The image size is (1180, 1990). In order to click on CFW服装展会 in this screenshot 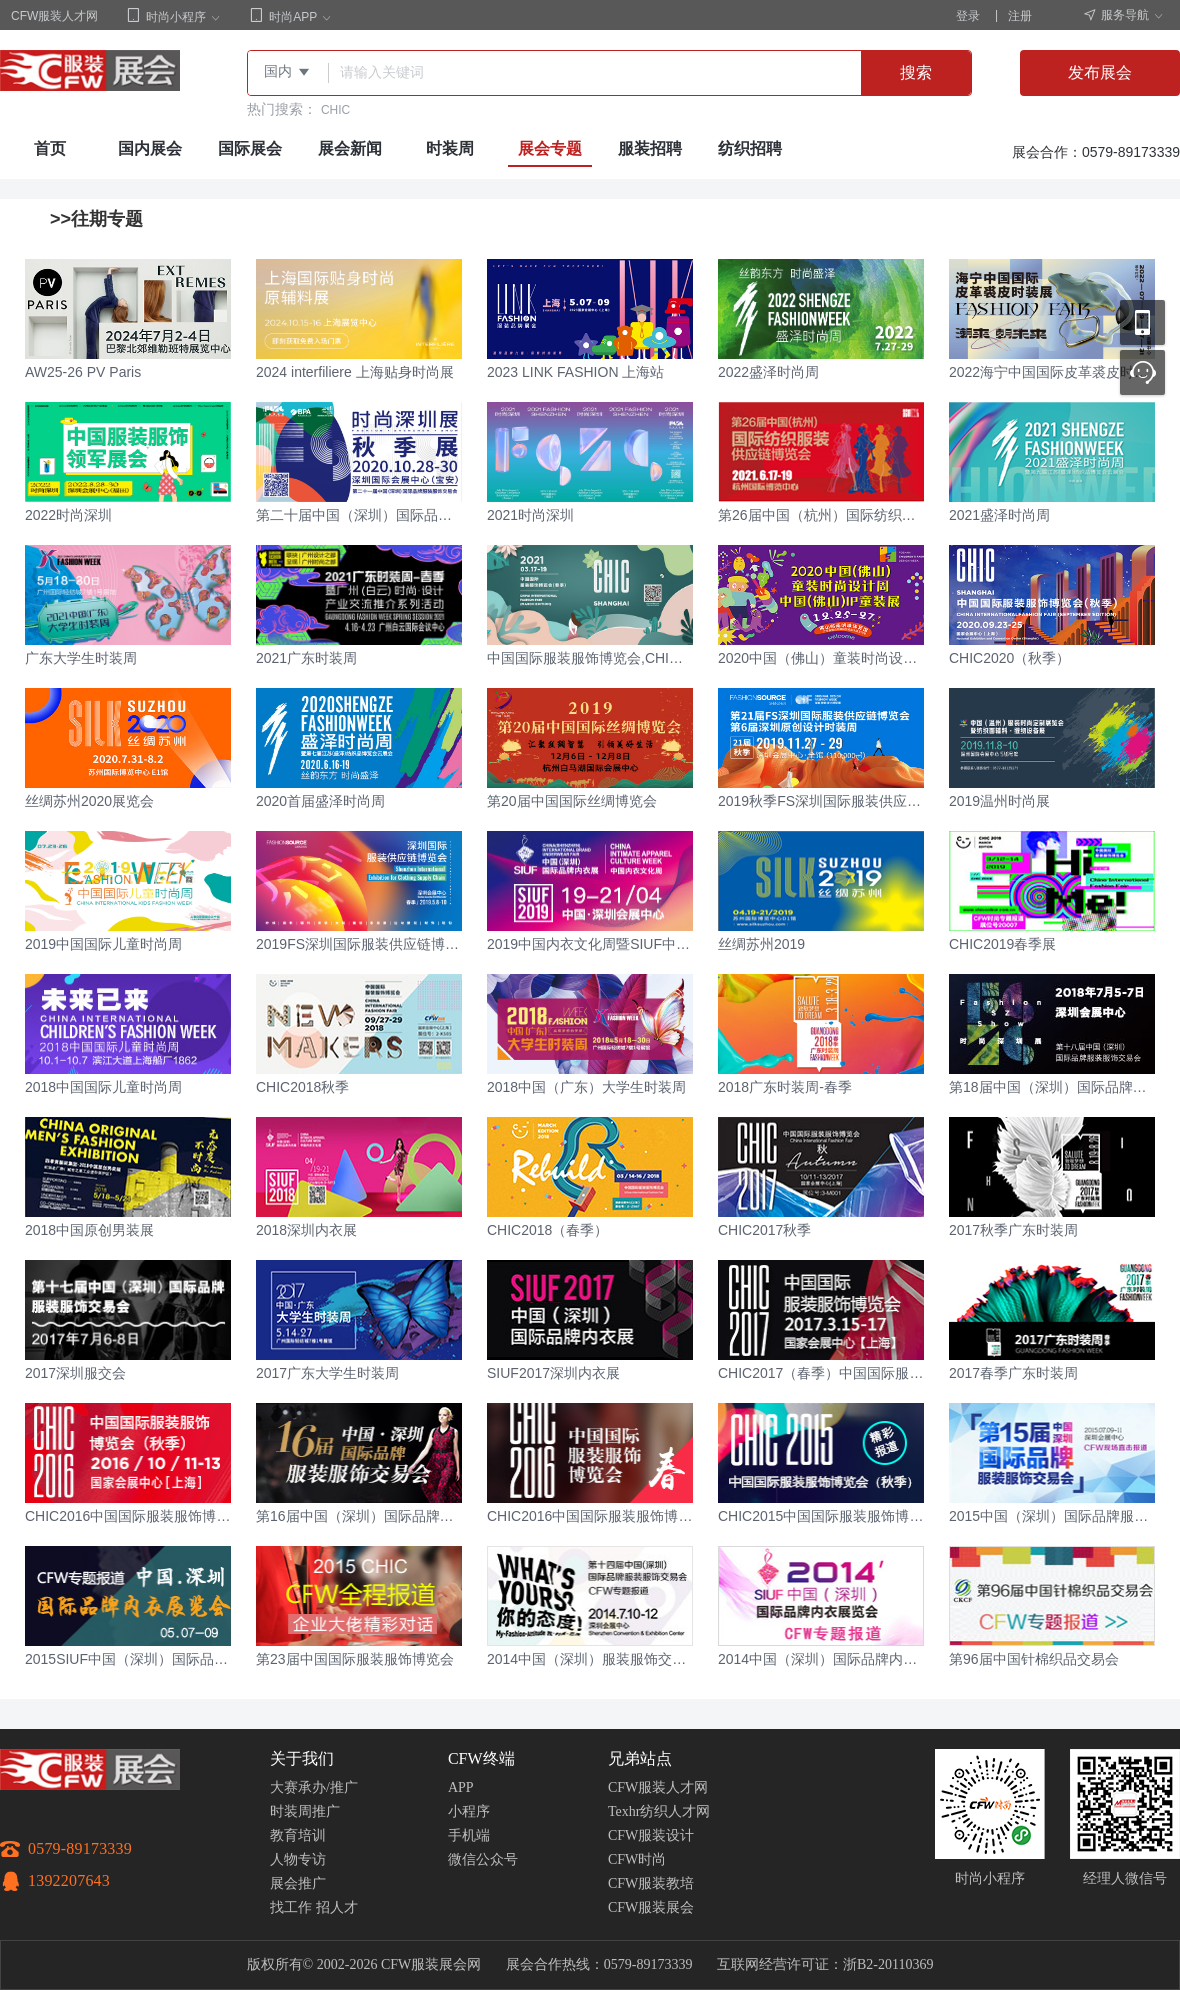, I will do `click(651, 1907)`.